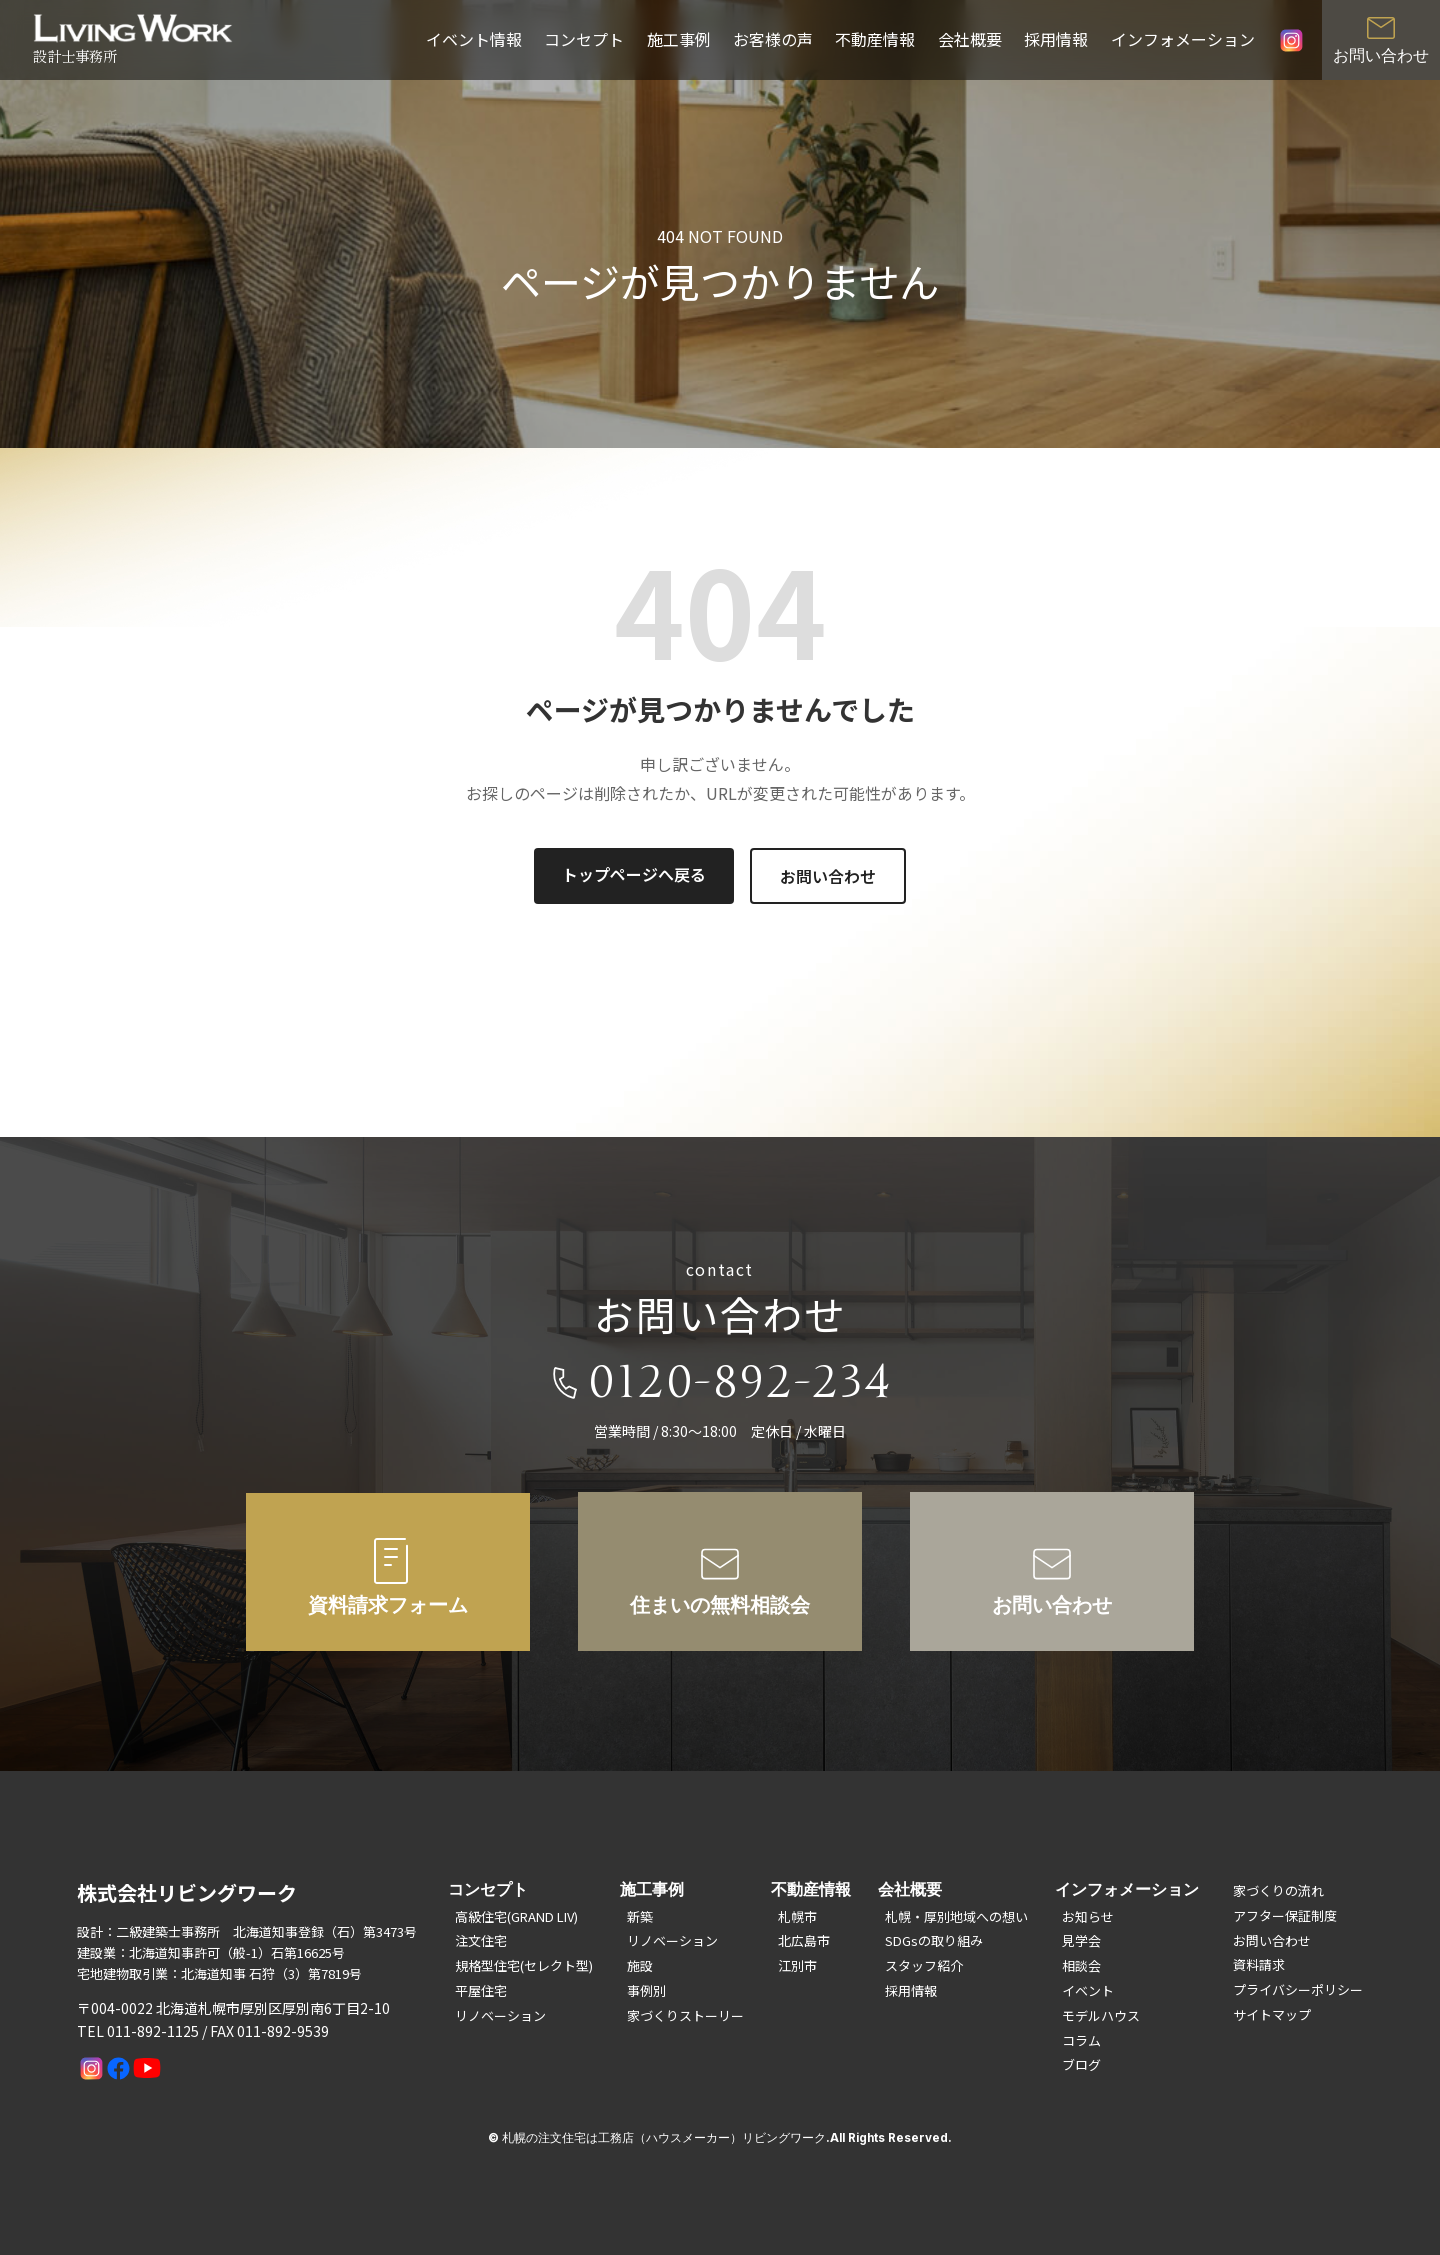  What do you see at coordinates (1081, 1965) in the screenshot?
I see `相談会` at bounding box center [1081, 1965].